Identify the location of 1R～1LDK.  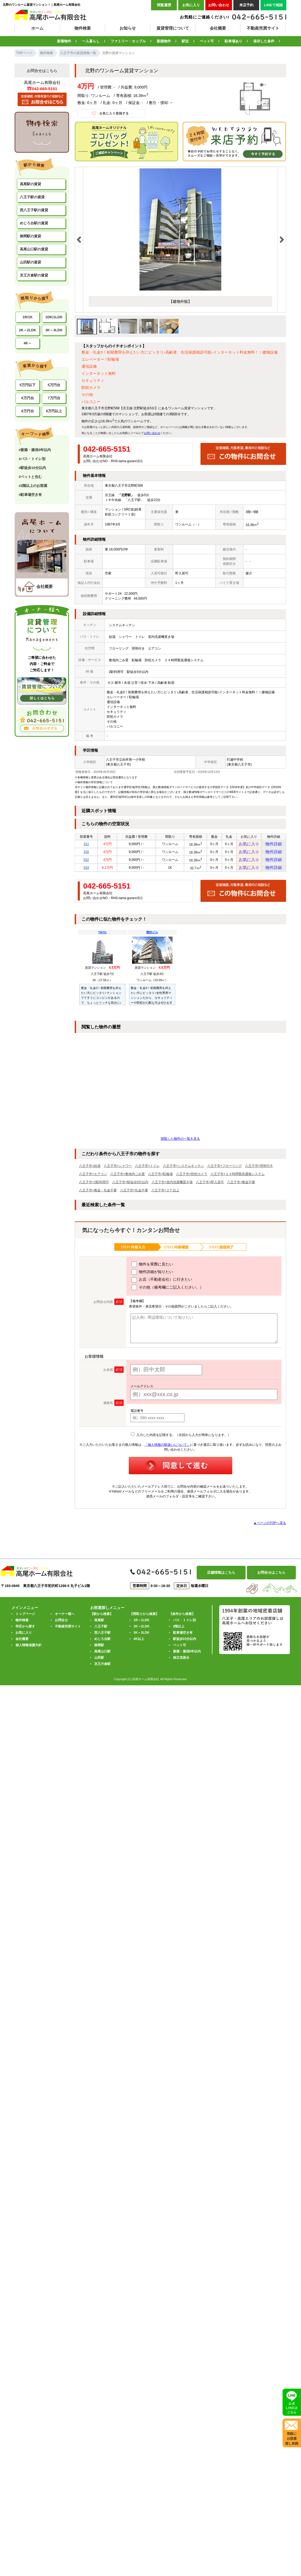
(142, 1627).